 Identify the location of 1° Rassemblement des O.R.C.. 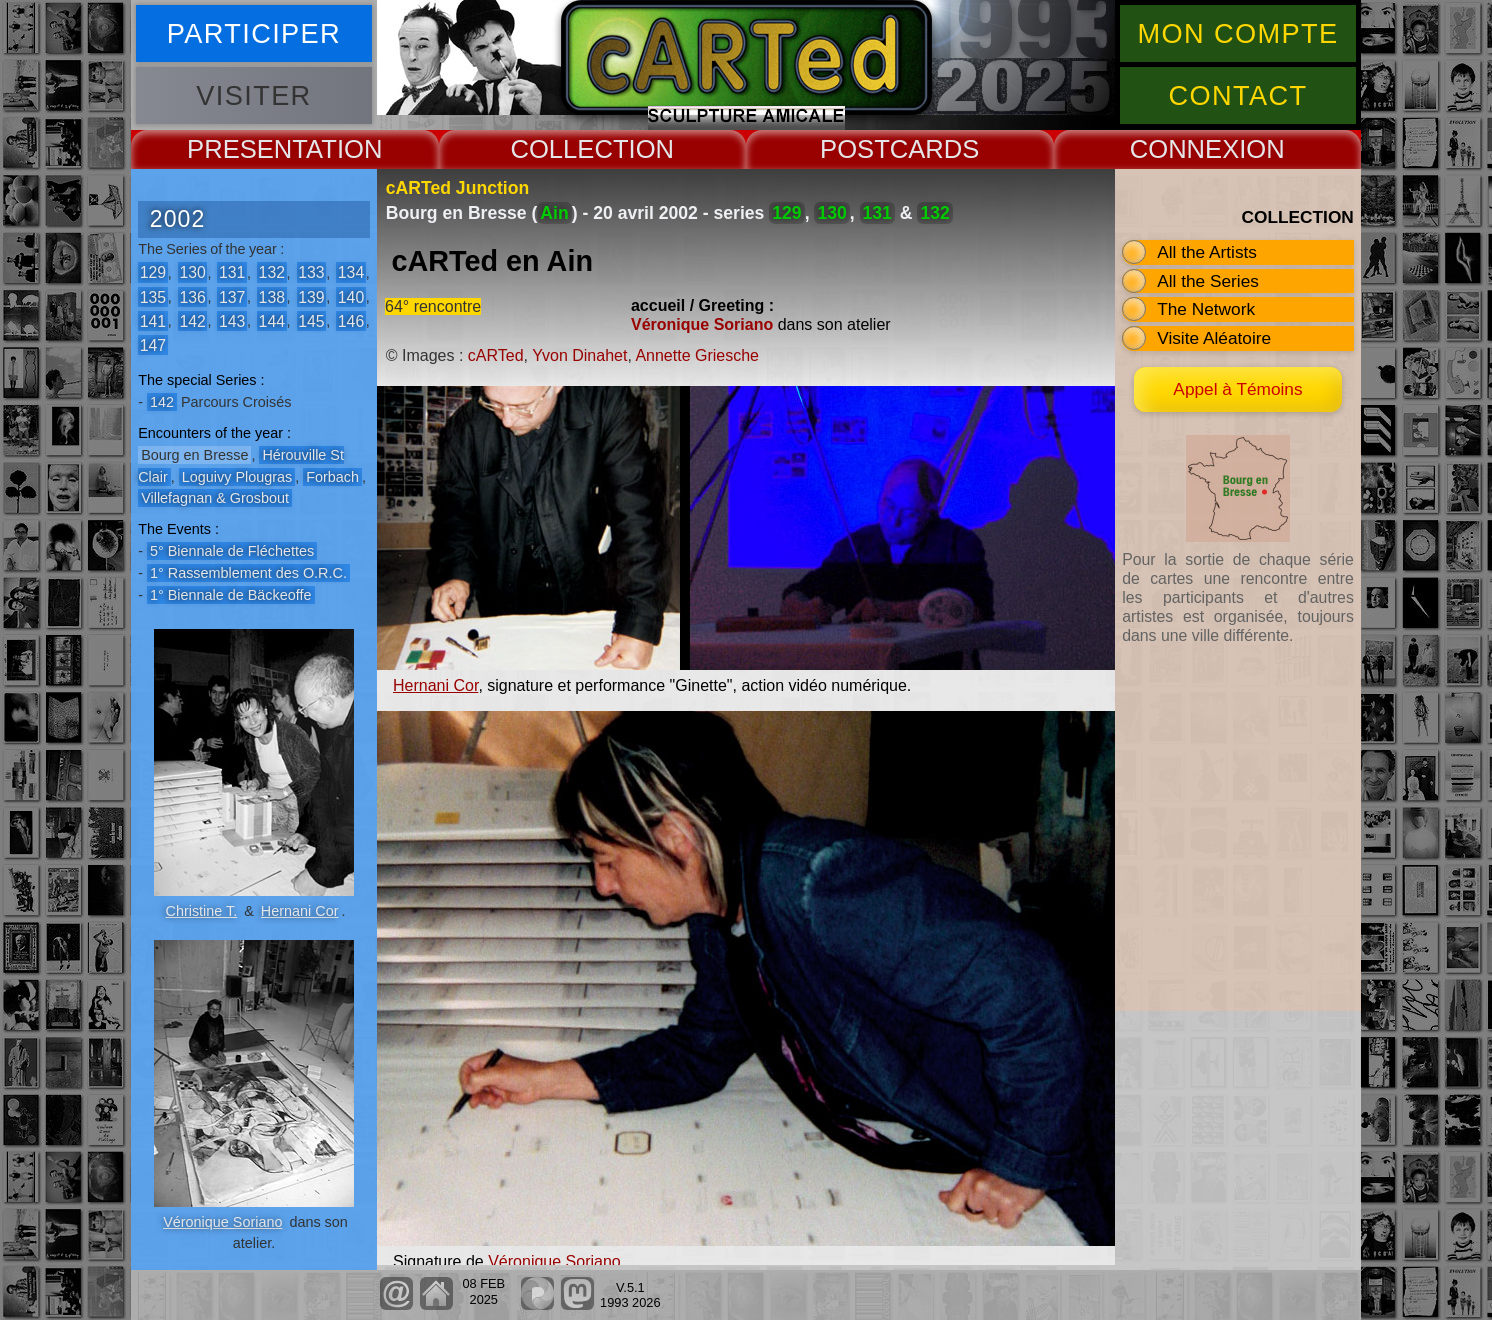
(248, 573).